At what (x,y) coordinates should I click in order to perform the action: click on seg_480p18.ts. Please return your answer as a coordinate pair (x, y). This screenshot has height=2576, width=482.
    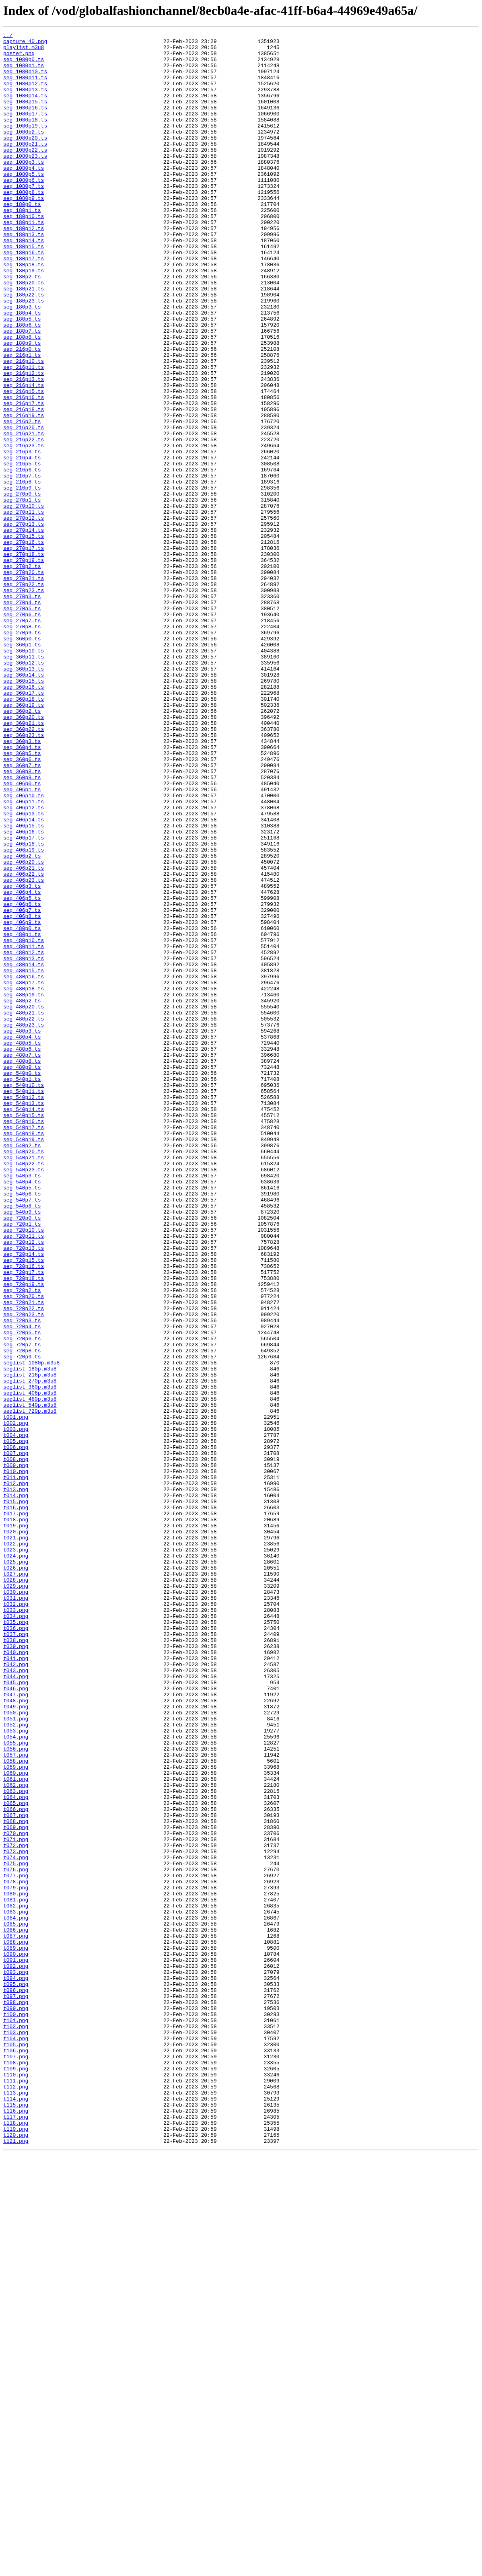
    Looking at the image, I should click on (23, 1180).